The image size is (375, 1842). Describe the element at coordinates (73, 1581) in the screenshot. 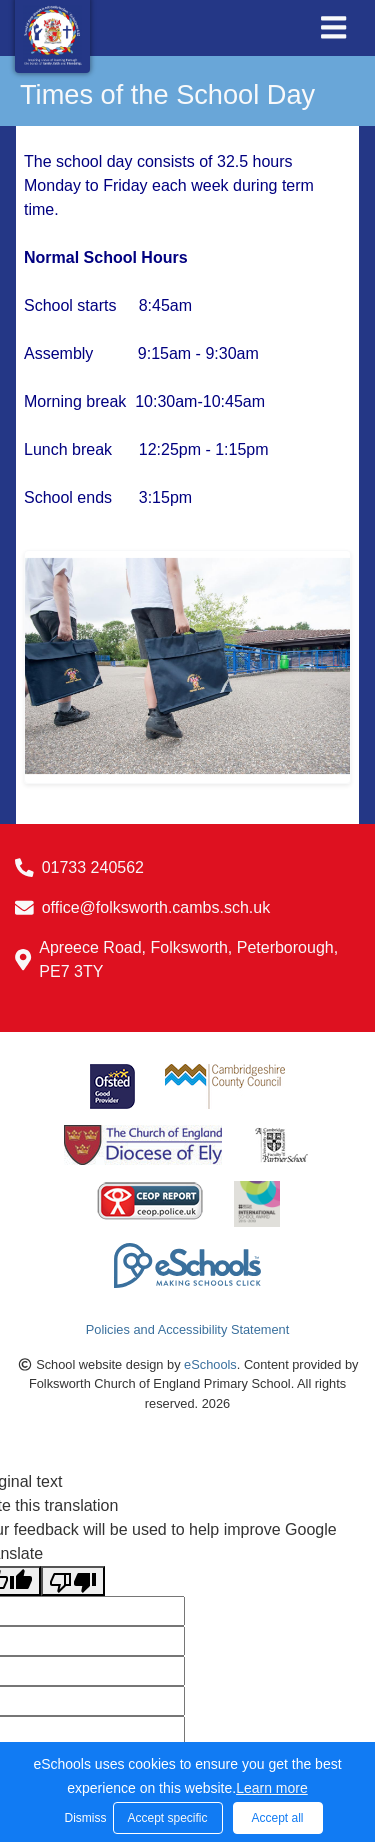

I see `[Poor translation]` at that location.